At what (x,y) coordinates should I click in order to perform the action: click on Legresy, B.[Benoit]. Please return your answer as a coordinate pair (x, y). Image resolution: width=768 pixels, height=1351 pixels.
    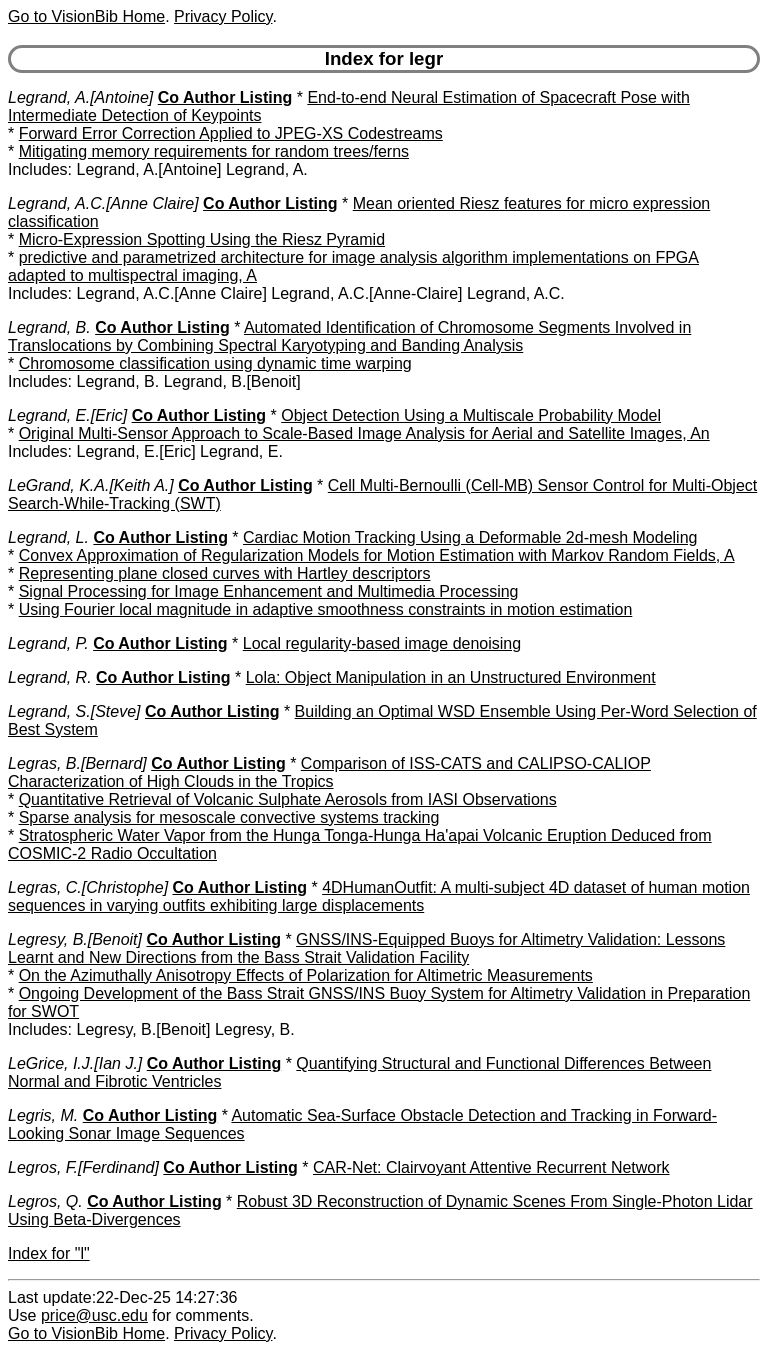
    Looking at the image, I should click on (75, 939).